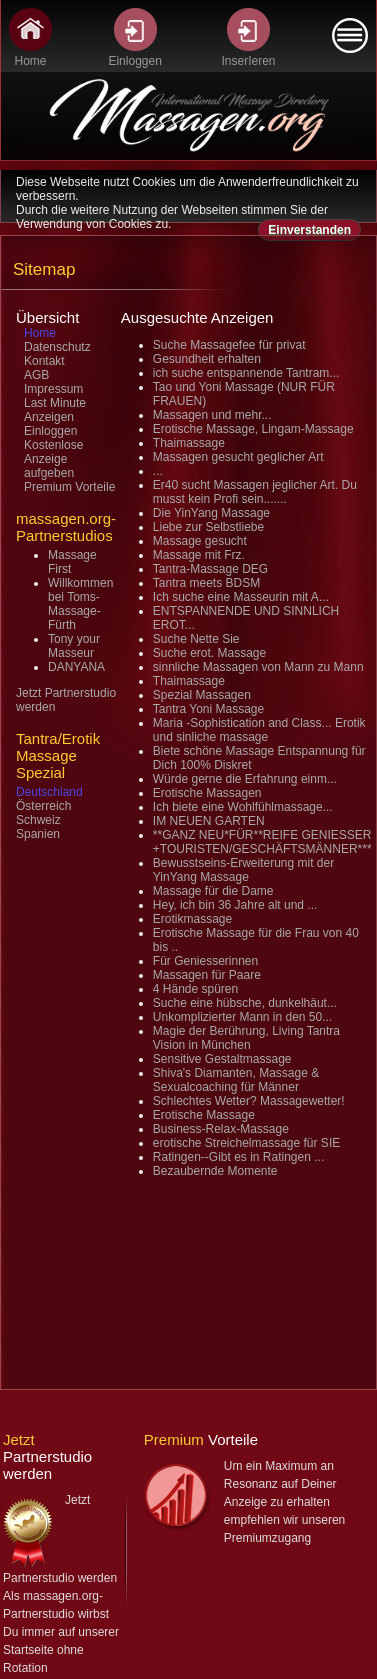 The image size is (377, 1679). What do you see at coordinates (243, 870) in the screenshot?
I see `Bewusstseins-Erweiterung mit der YinYang Massage` at bounding box center [243, 870].